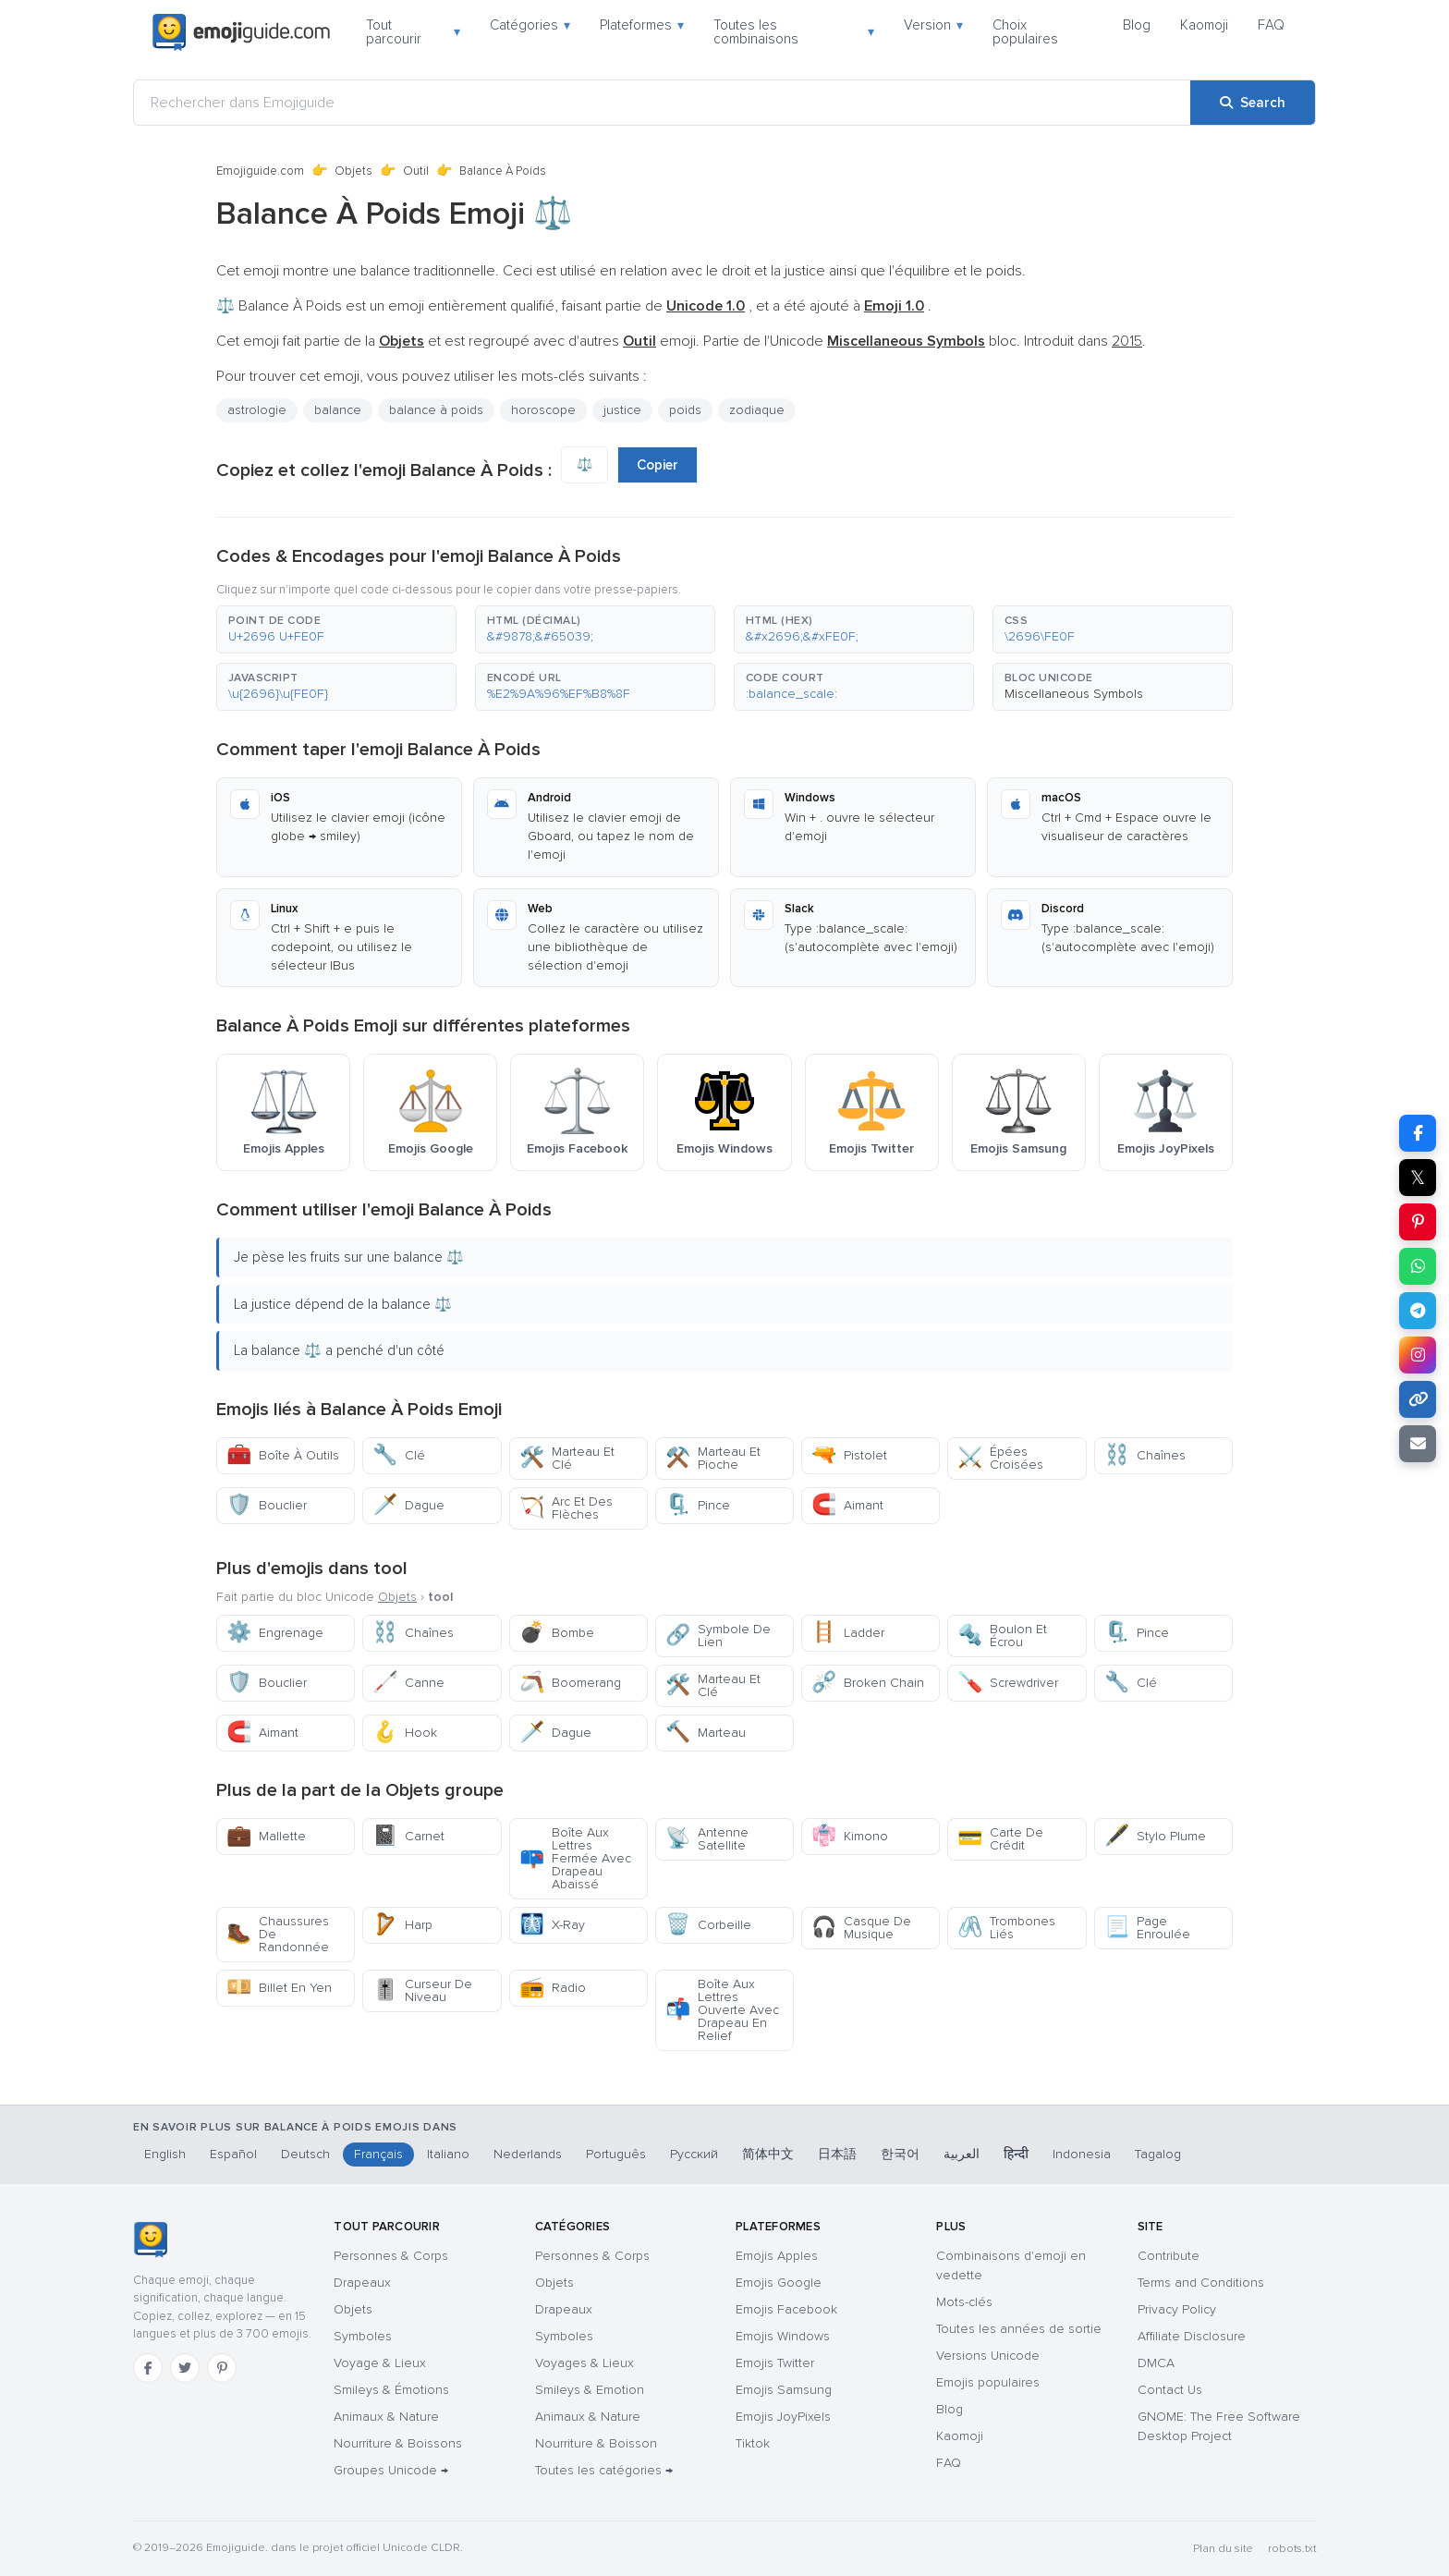 Image resolution: width=1449 pixels, height=2576 pixels. What do you see at coordinates (556, 1632) in the screenshot?
I see `Bombe` at bounding box center [556, 1632].